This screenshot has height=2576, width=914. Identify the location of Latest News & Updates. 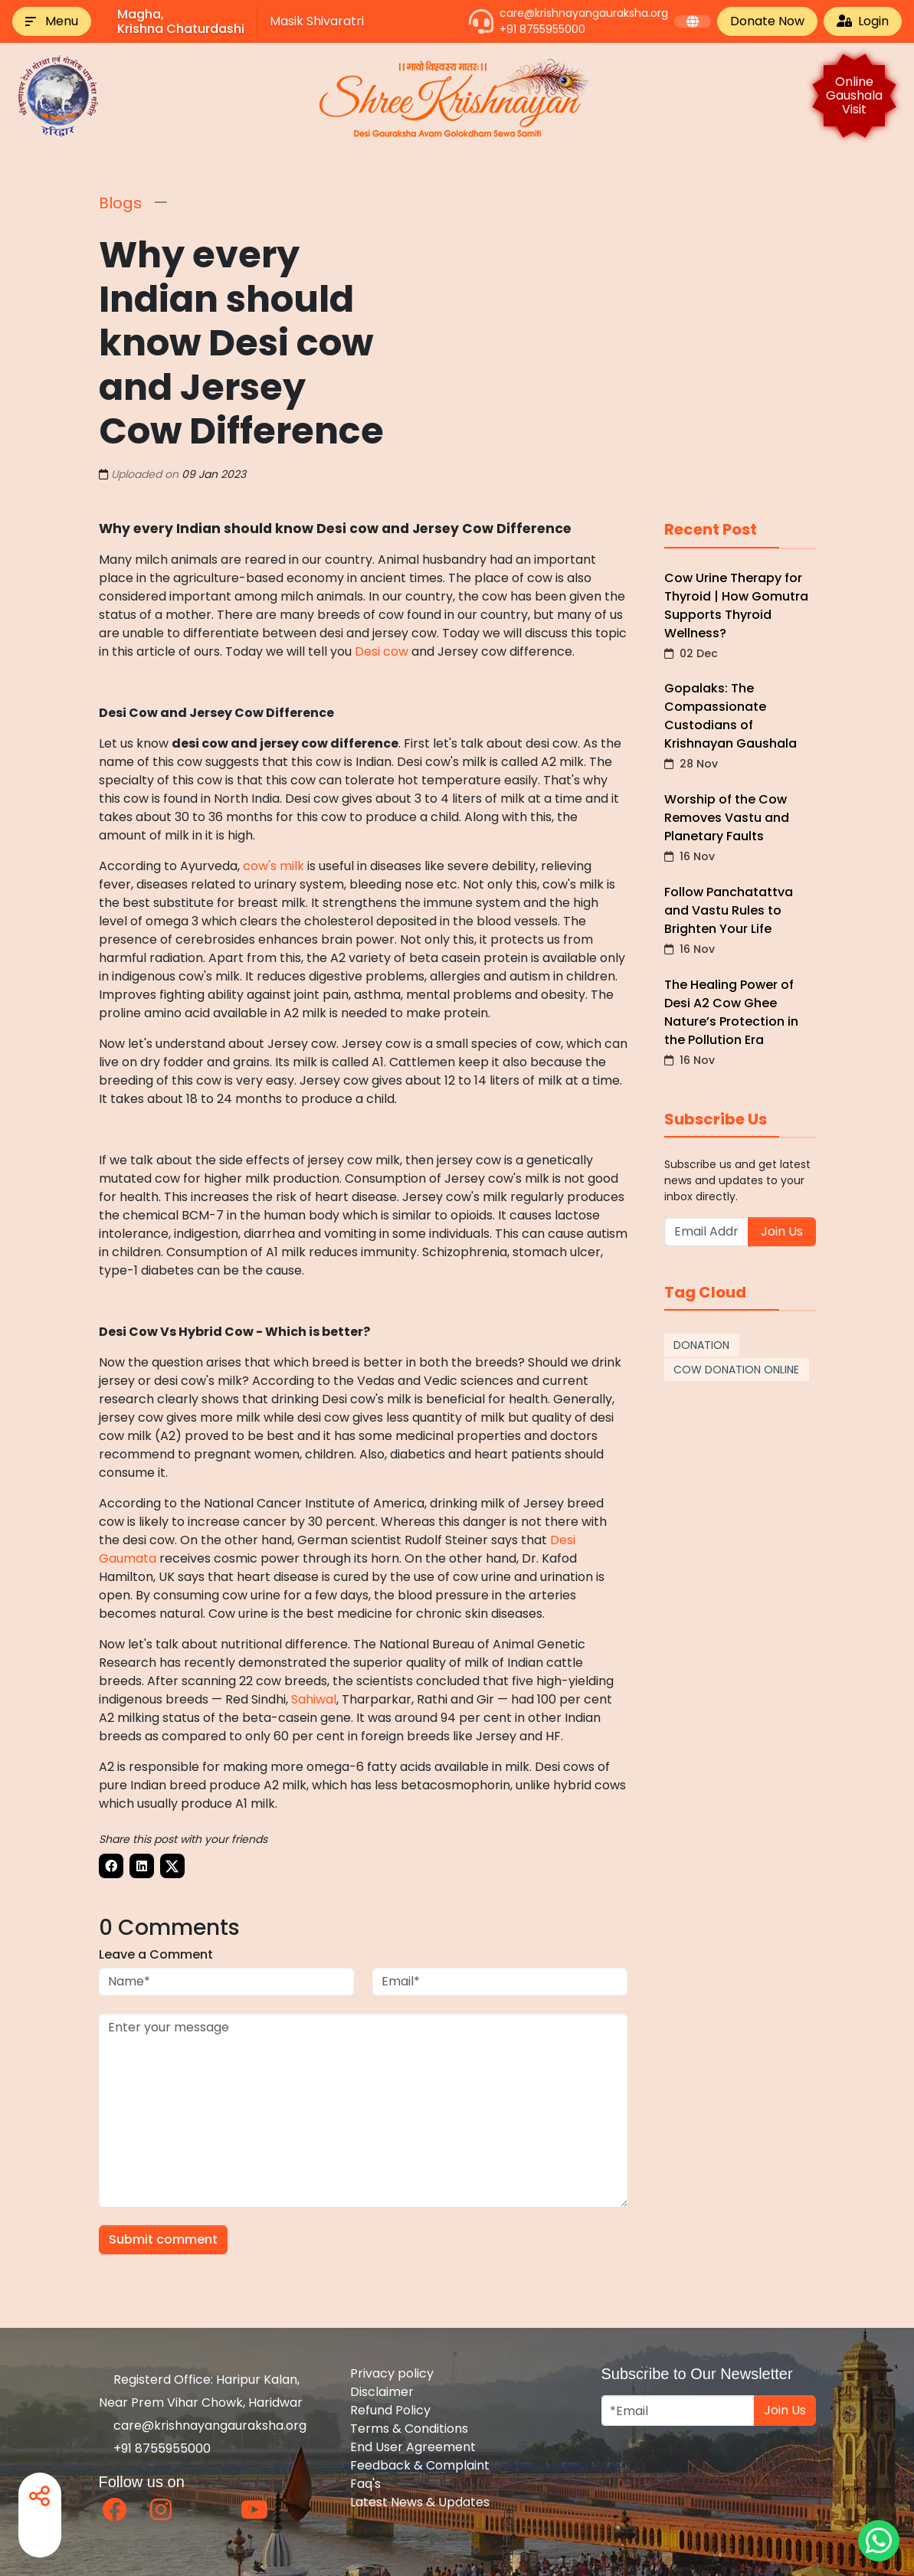
(420, 2502).